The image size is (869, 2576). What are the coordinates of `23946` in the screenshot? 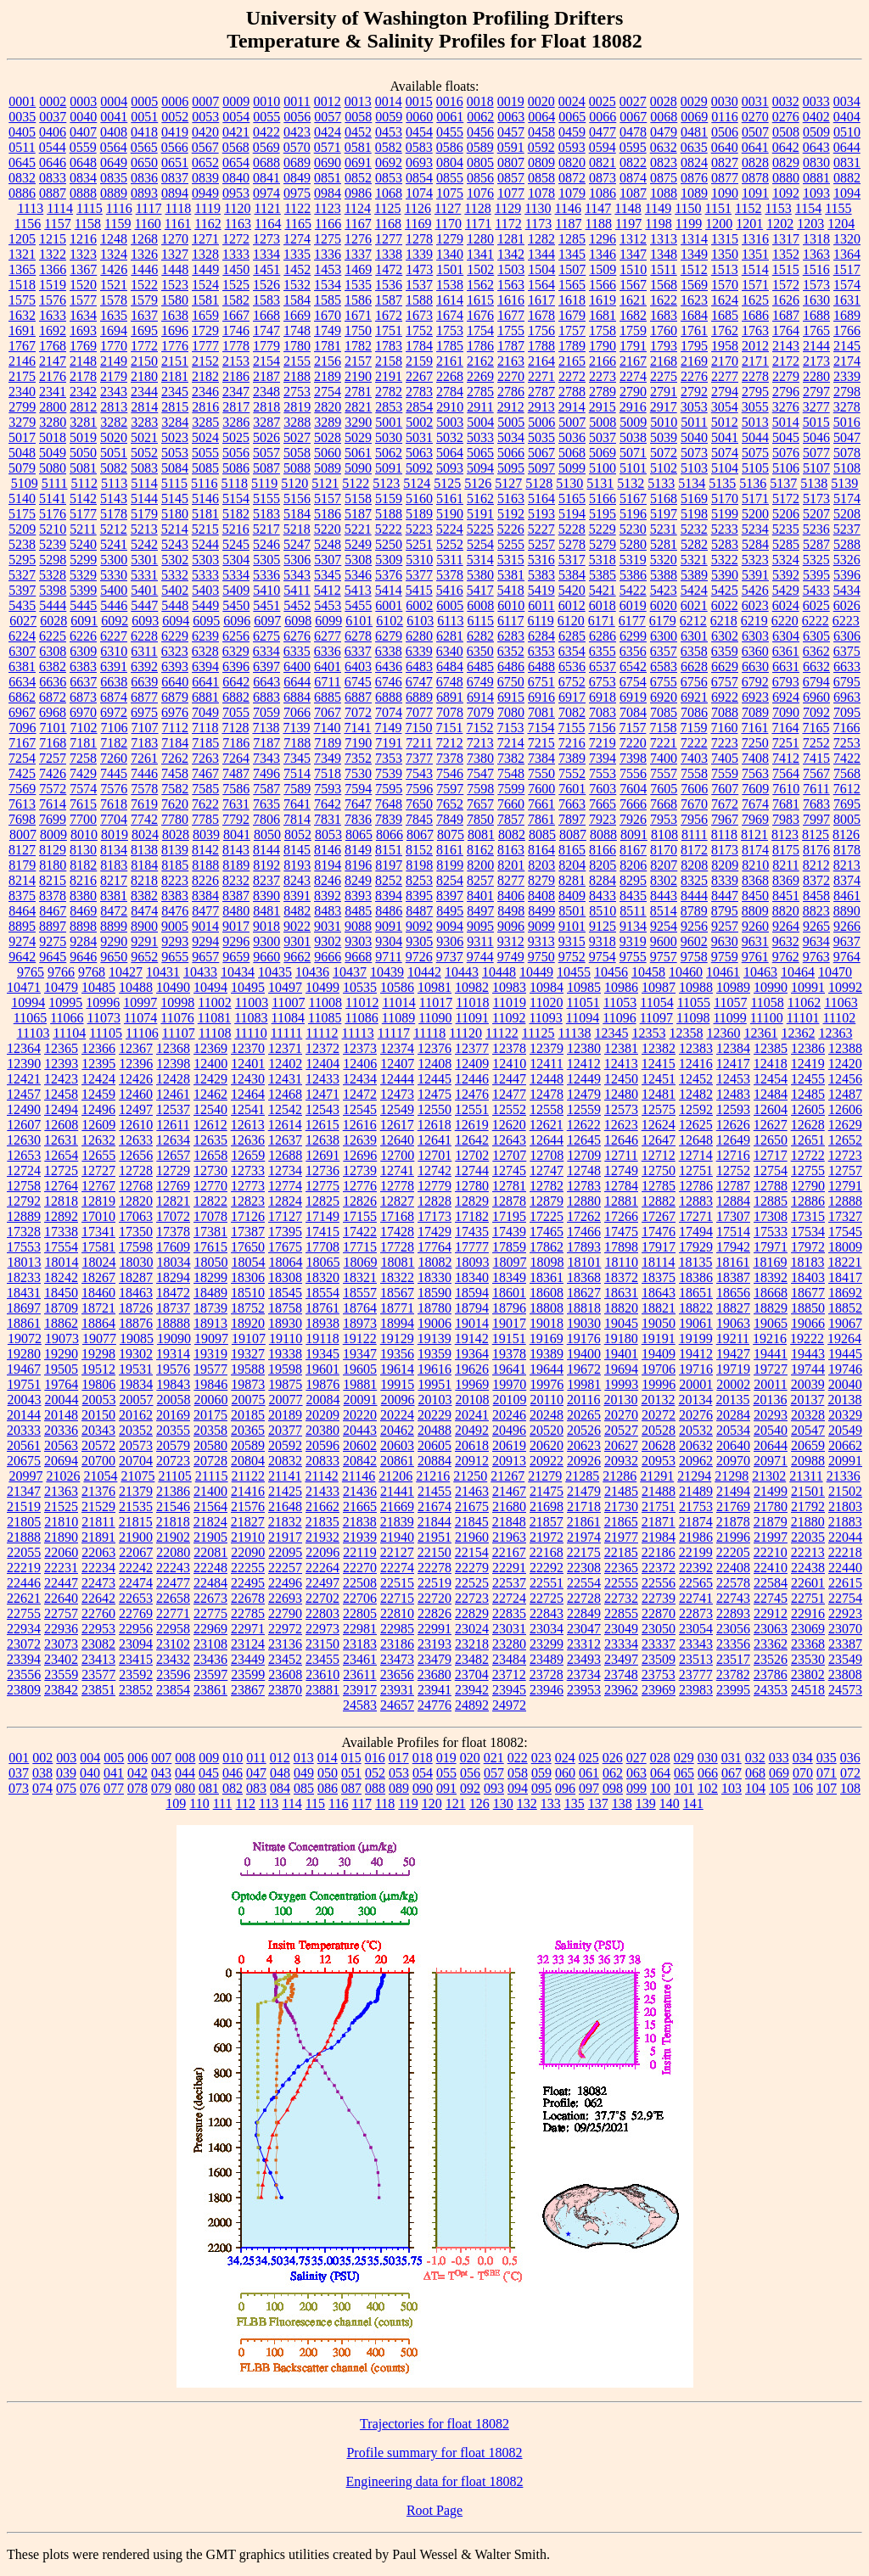 It's located at (546, 1690).